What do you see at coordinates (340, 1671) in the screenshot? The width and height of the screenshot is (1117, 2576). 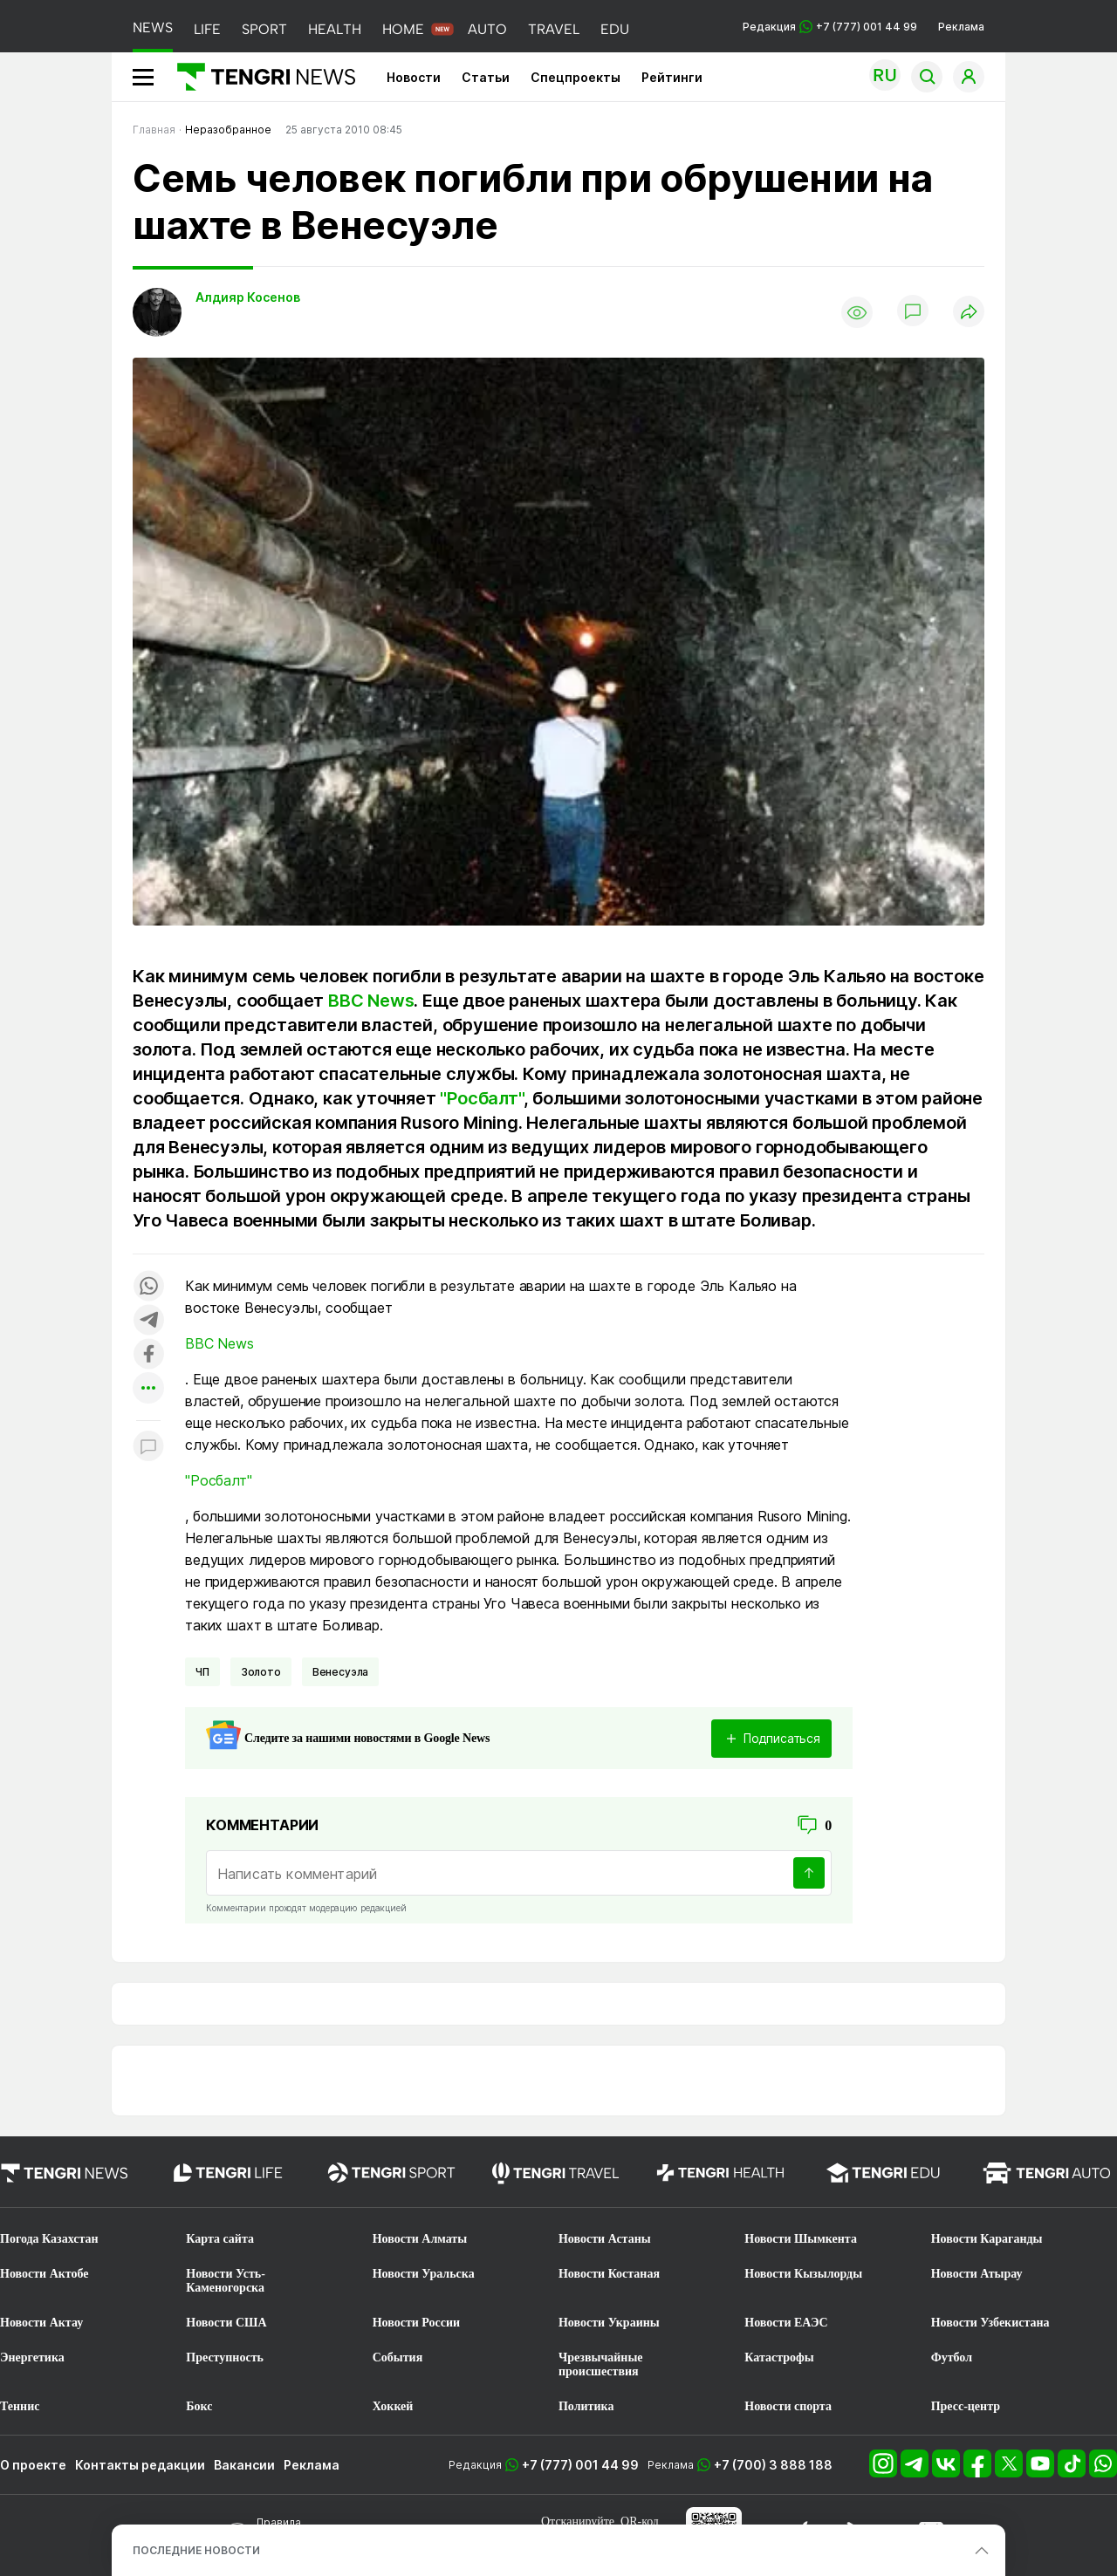 I see `Венесуэла` at bounding box center [340, 1671].